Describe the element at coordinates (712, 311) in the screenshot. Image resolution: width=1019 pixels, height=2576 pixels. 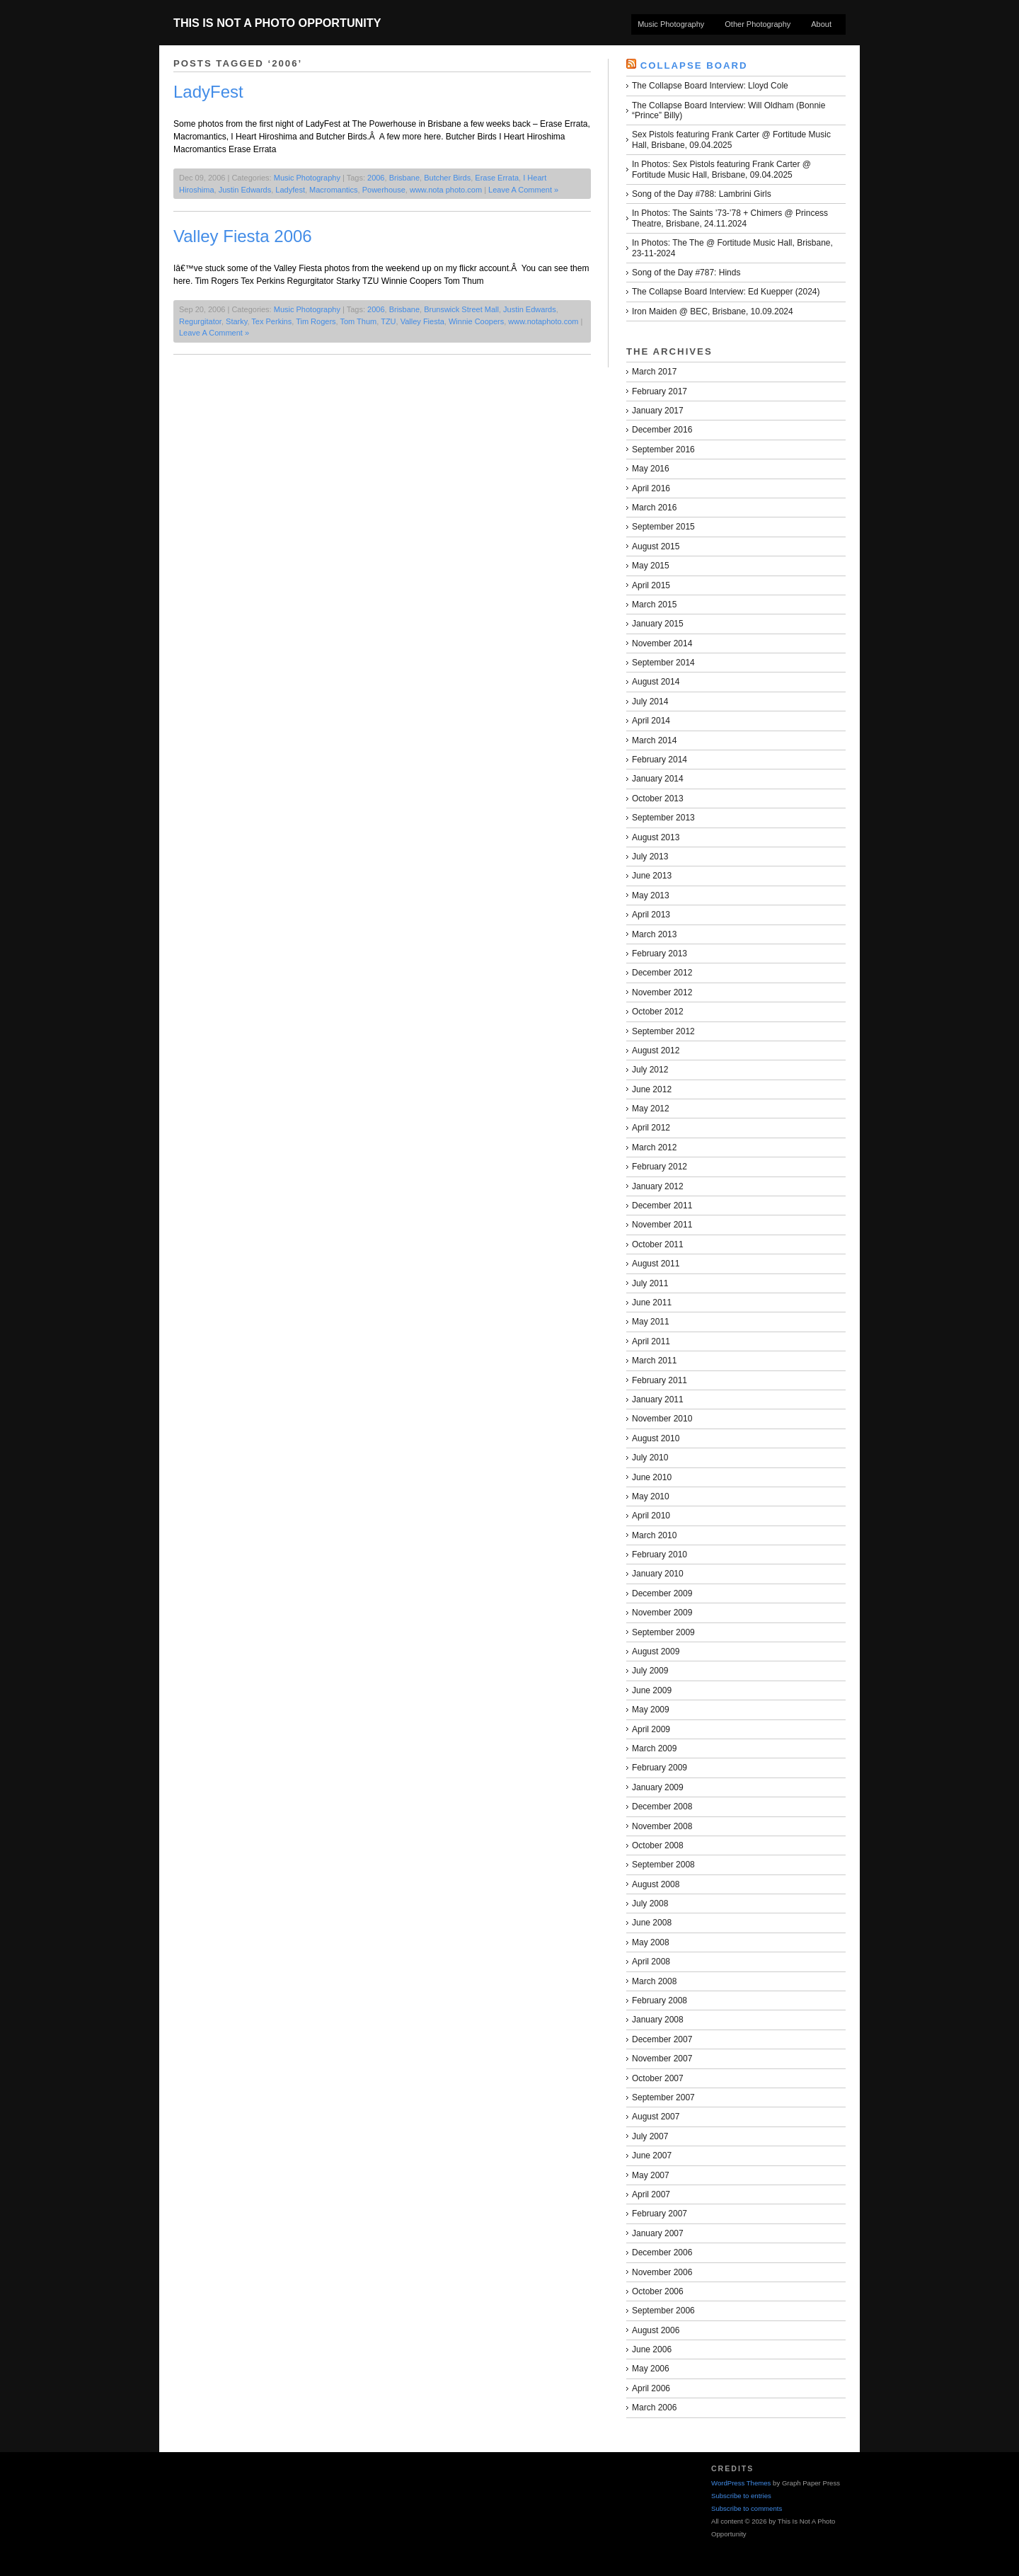
I see `Iron Maiden @ BEC, Brisbane, 10.09.2024` at that location.